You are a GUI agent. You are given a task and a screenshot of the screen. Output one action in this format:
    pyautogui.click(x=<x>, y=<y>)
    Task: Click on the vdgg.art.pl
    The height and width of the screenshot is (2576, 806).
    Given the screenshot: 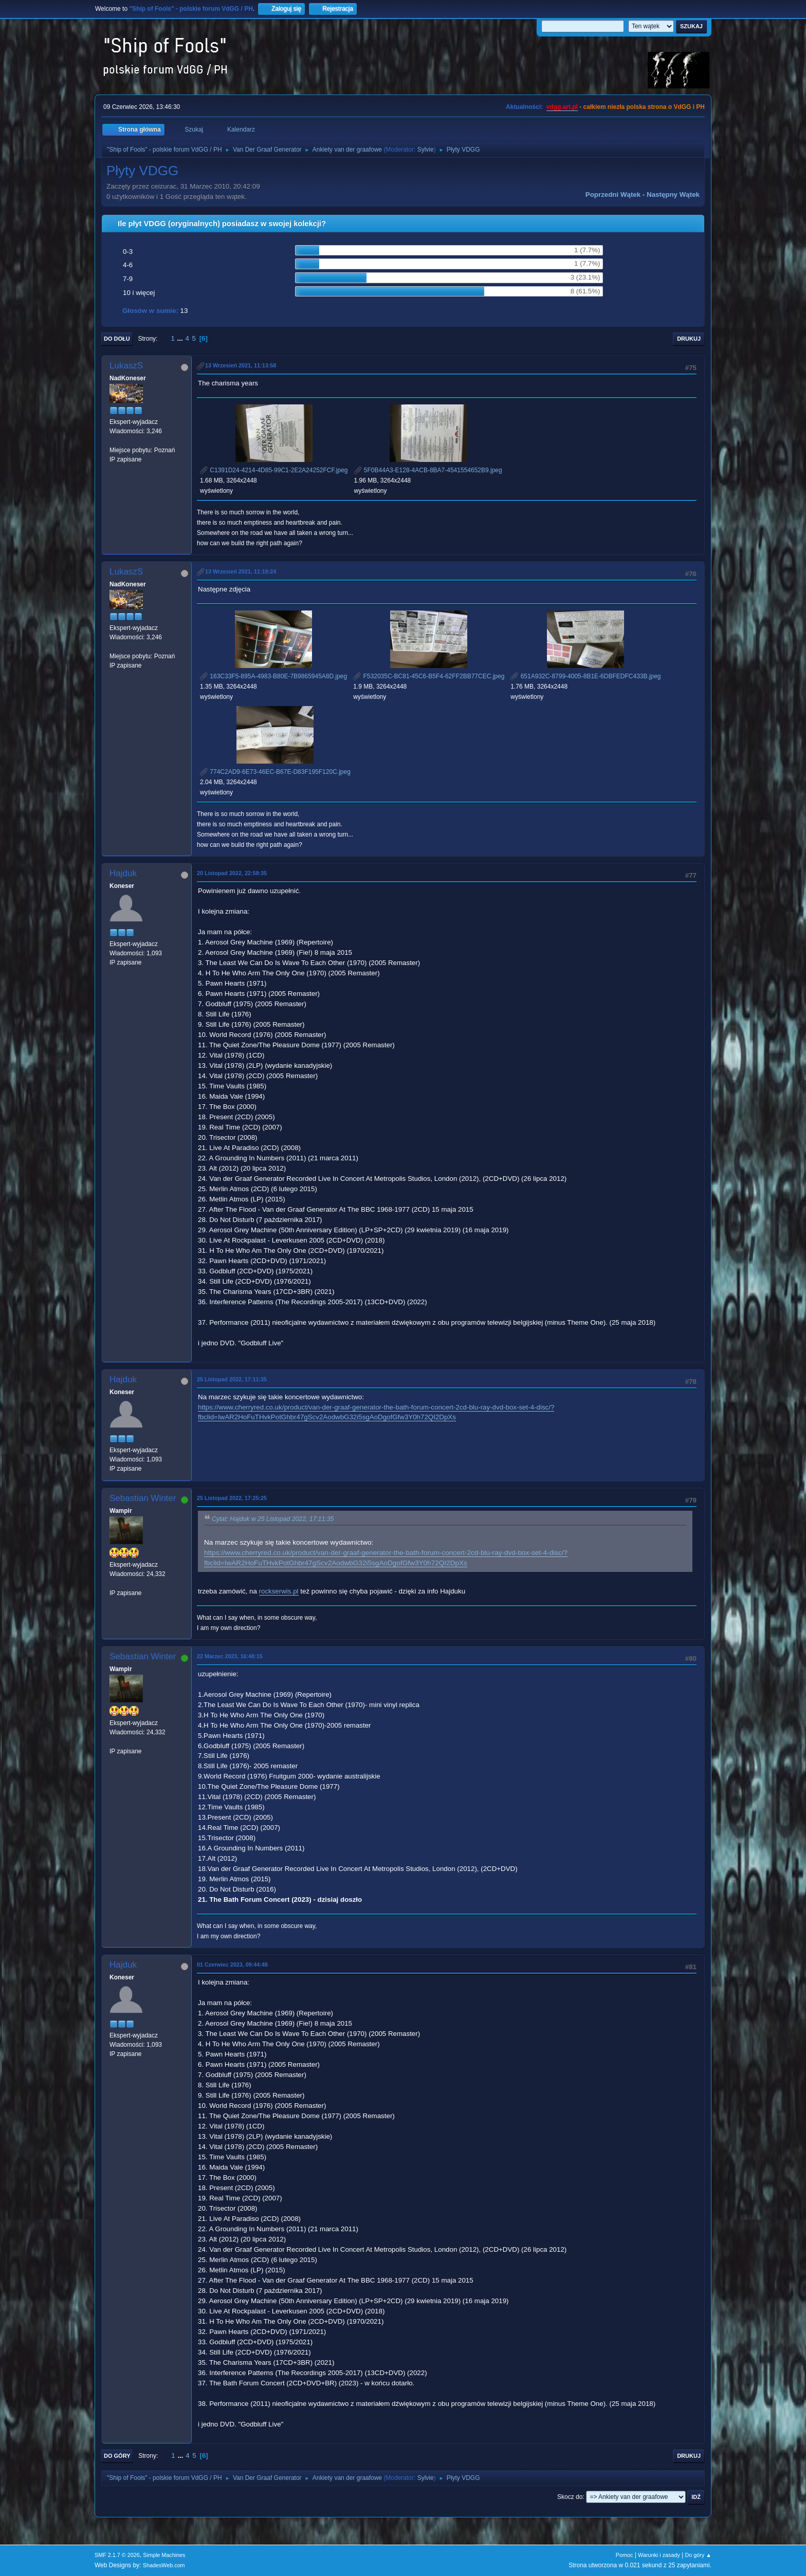 What is the action you would take?
    pyautogui.click(x=562, y=106)
    